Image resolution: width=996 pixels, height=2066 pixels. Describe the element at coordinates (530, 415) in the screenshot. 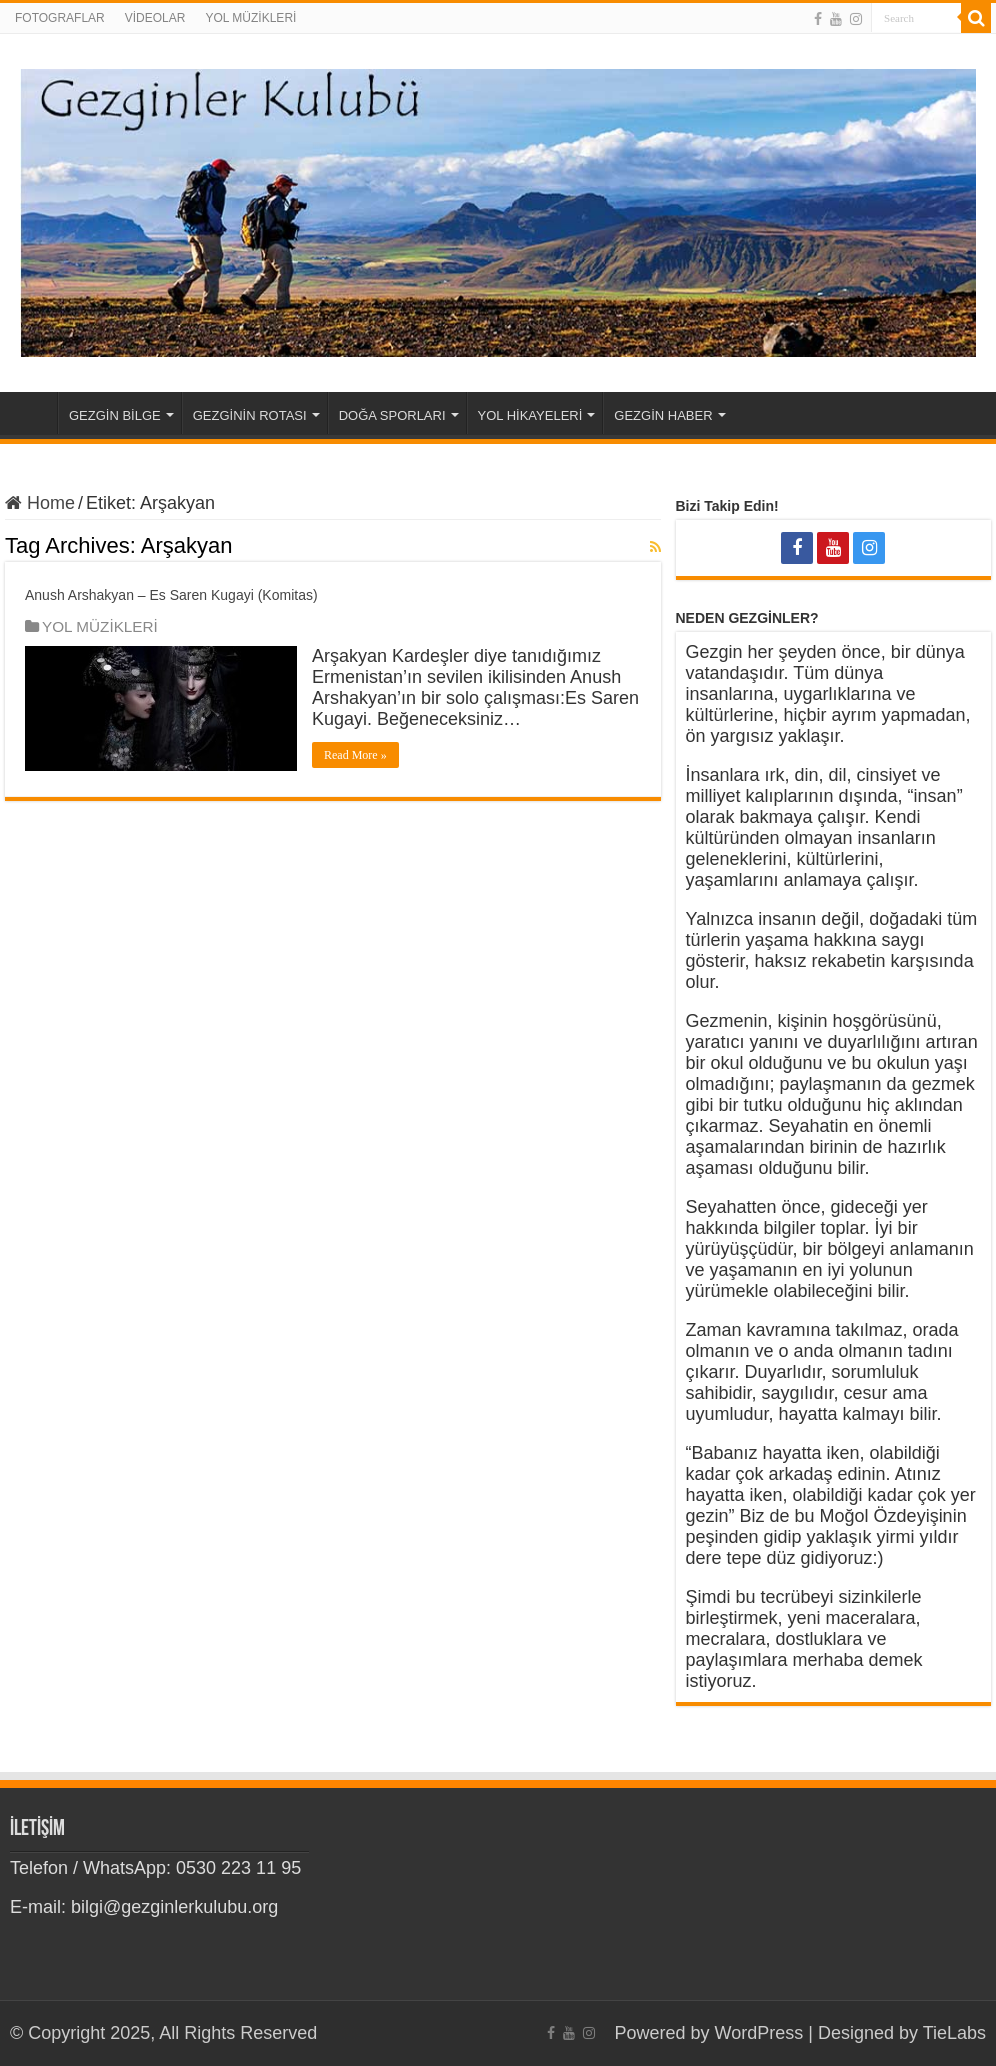

I see `YOL HİKAYELERİ` at that location.